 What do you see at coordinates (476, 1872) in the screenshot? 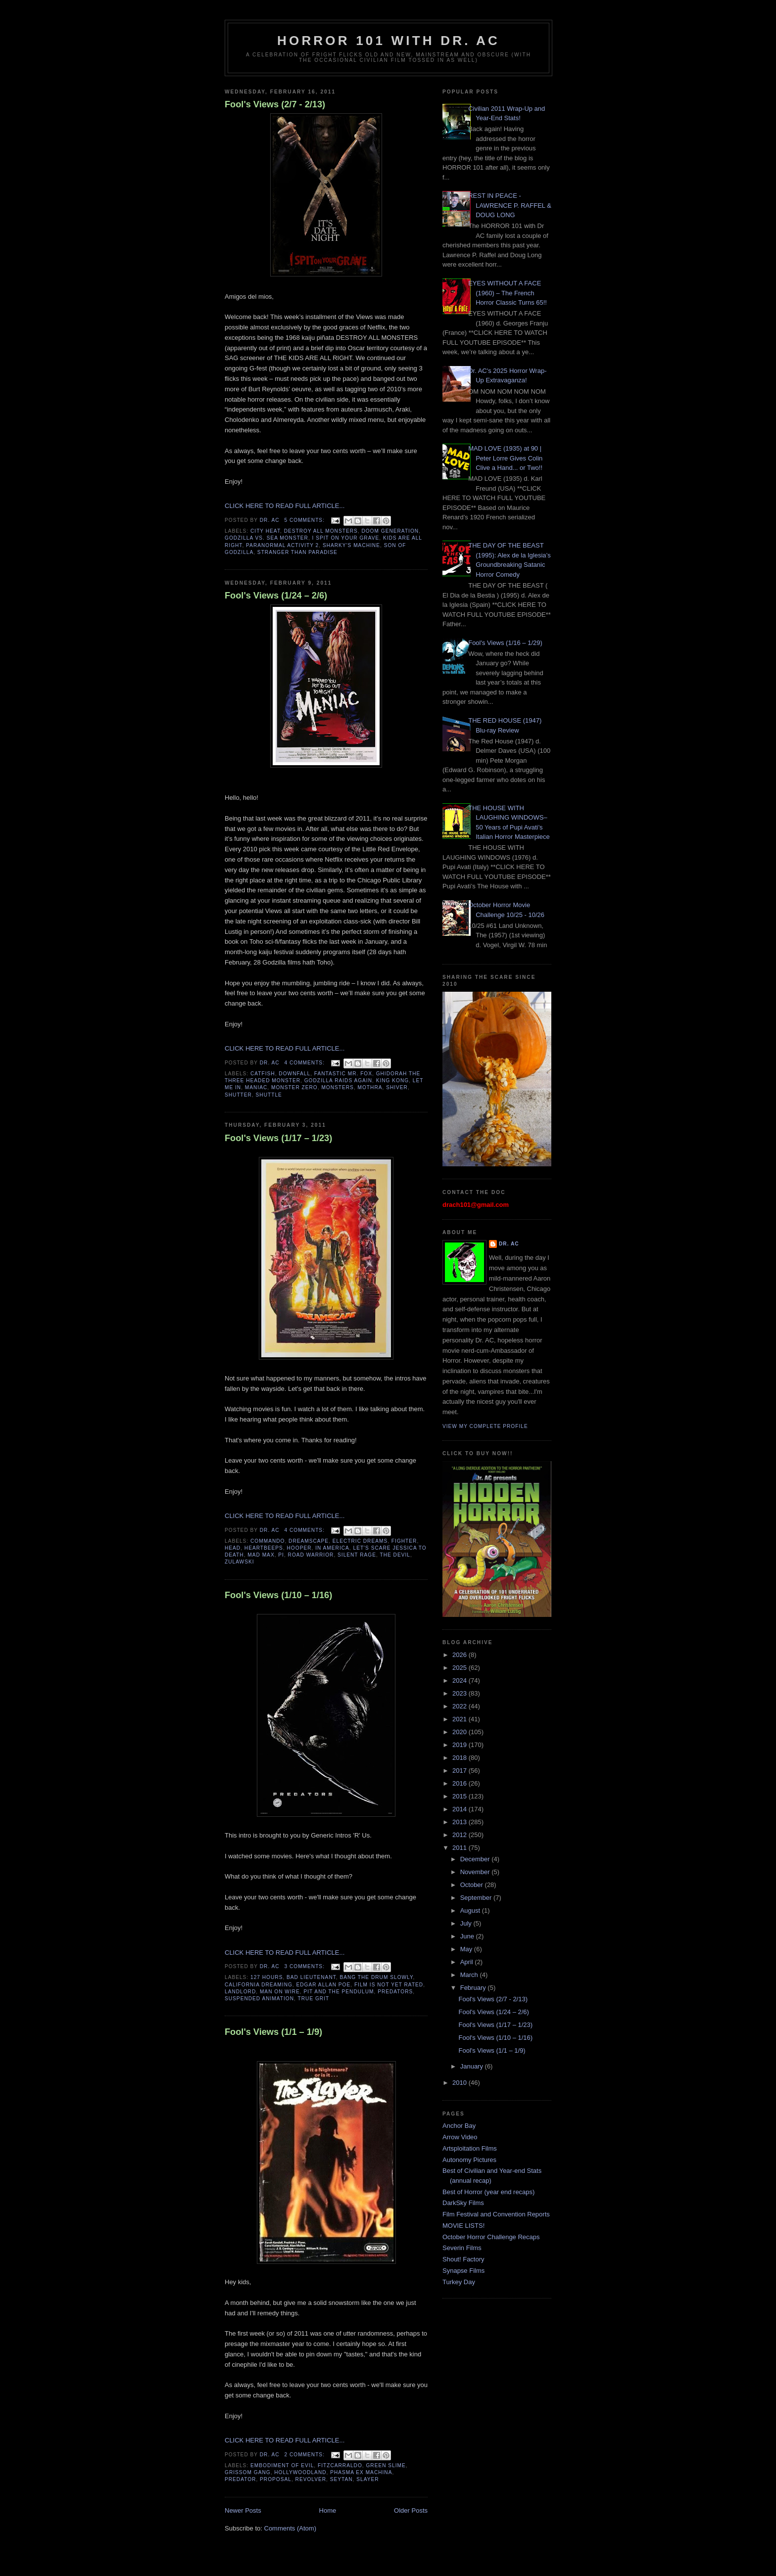
I see `November` at bounding box center [476, 1872].